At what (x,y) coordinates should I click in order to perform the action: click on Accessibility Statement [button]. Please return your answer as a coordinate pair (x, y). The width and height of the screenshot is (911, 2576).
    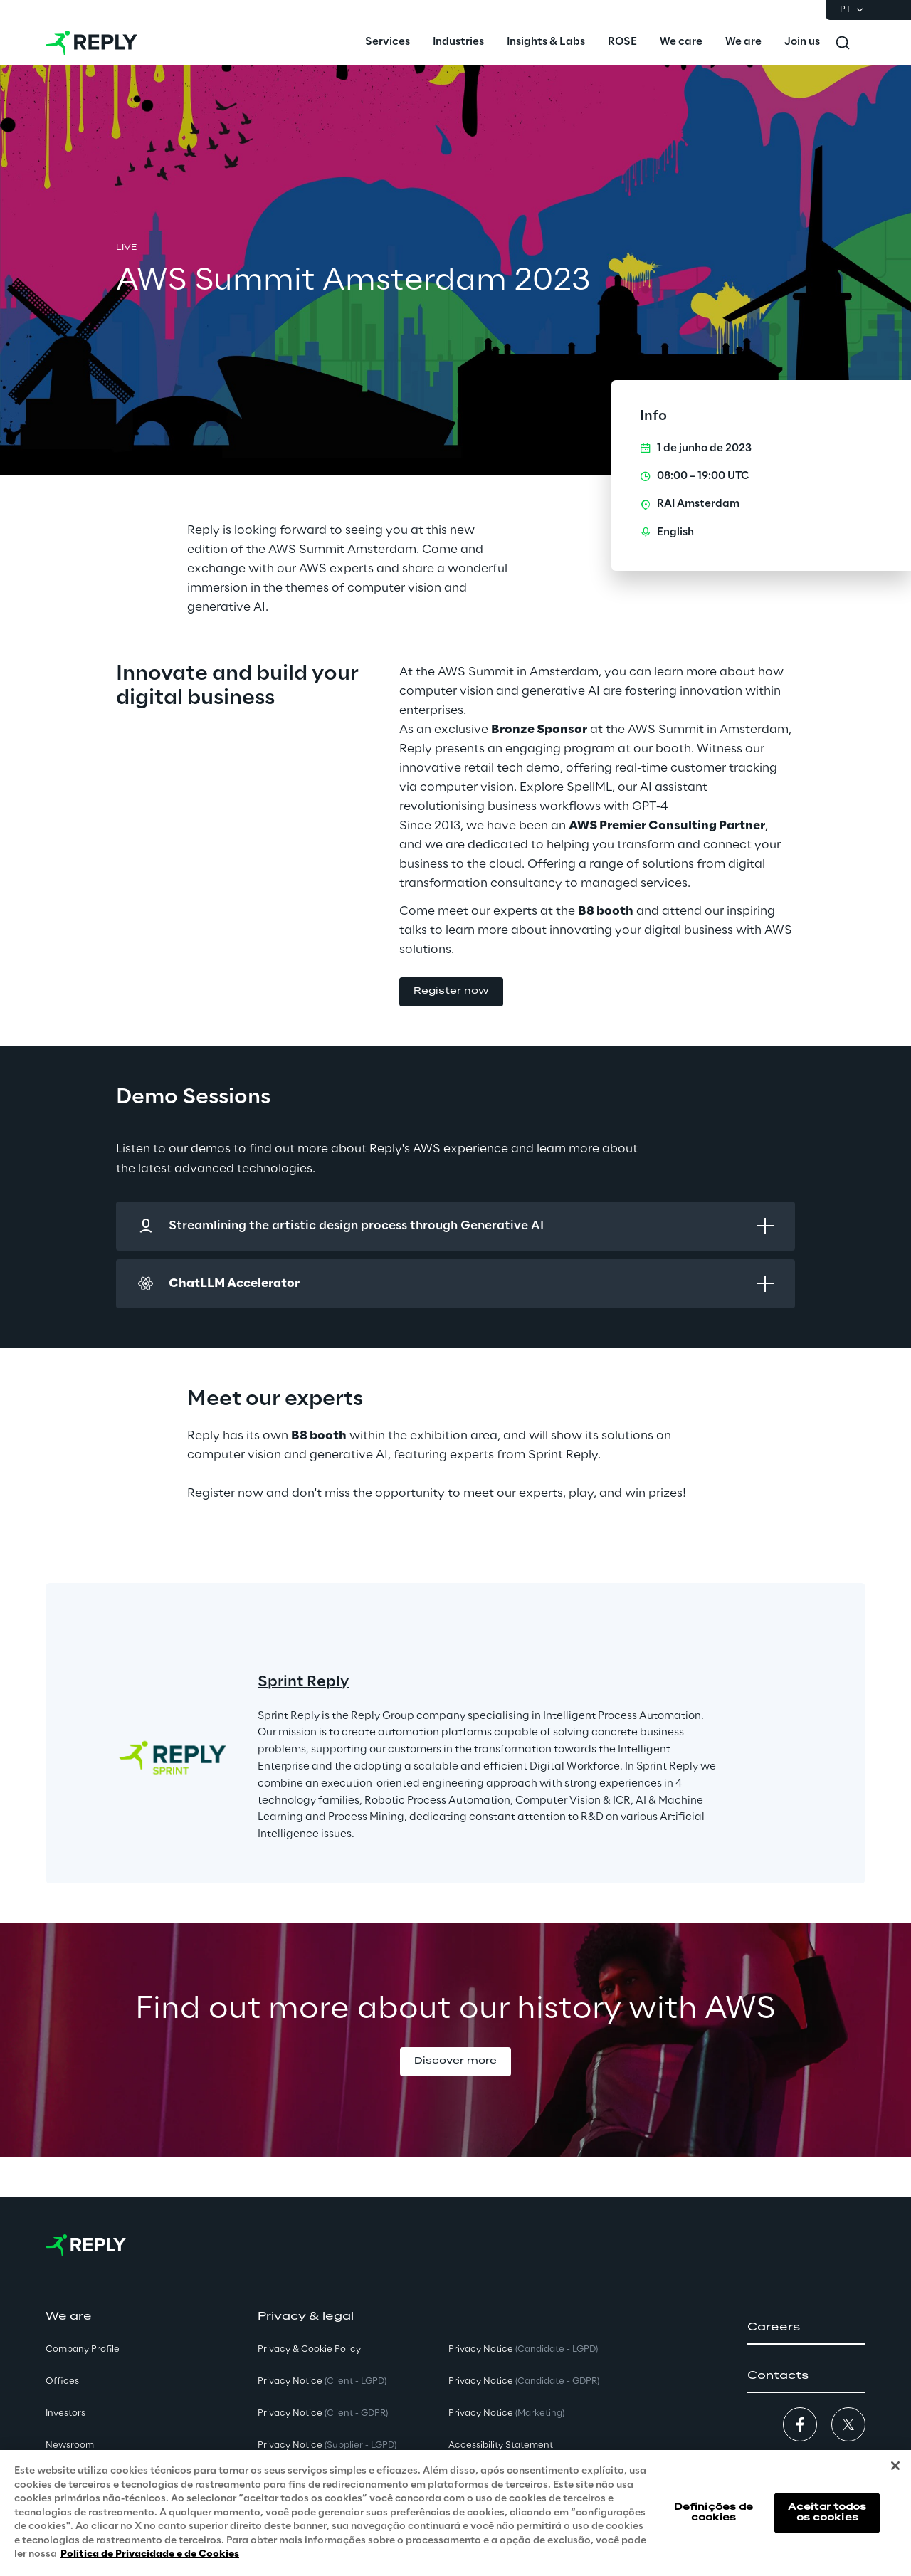
    Looking at the image, I should click on (500, 2445).